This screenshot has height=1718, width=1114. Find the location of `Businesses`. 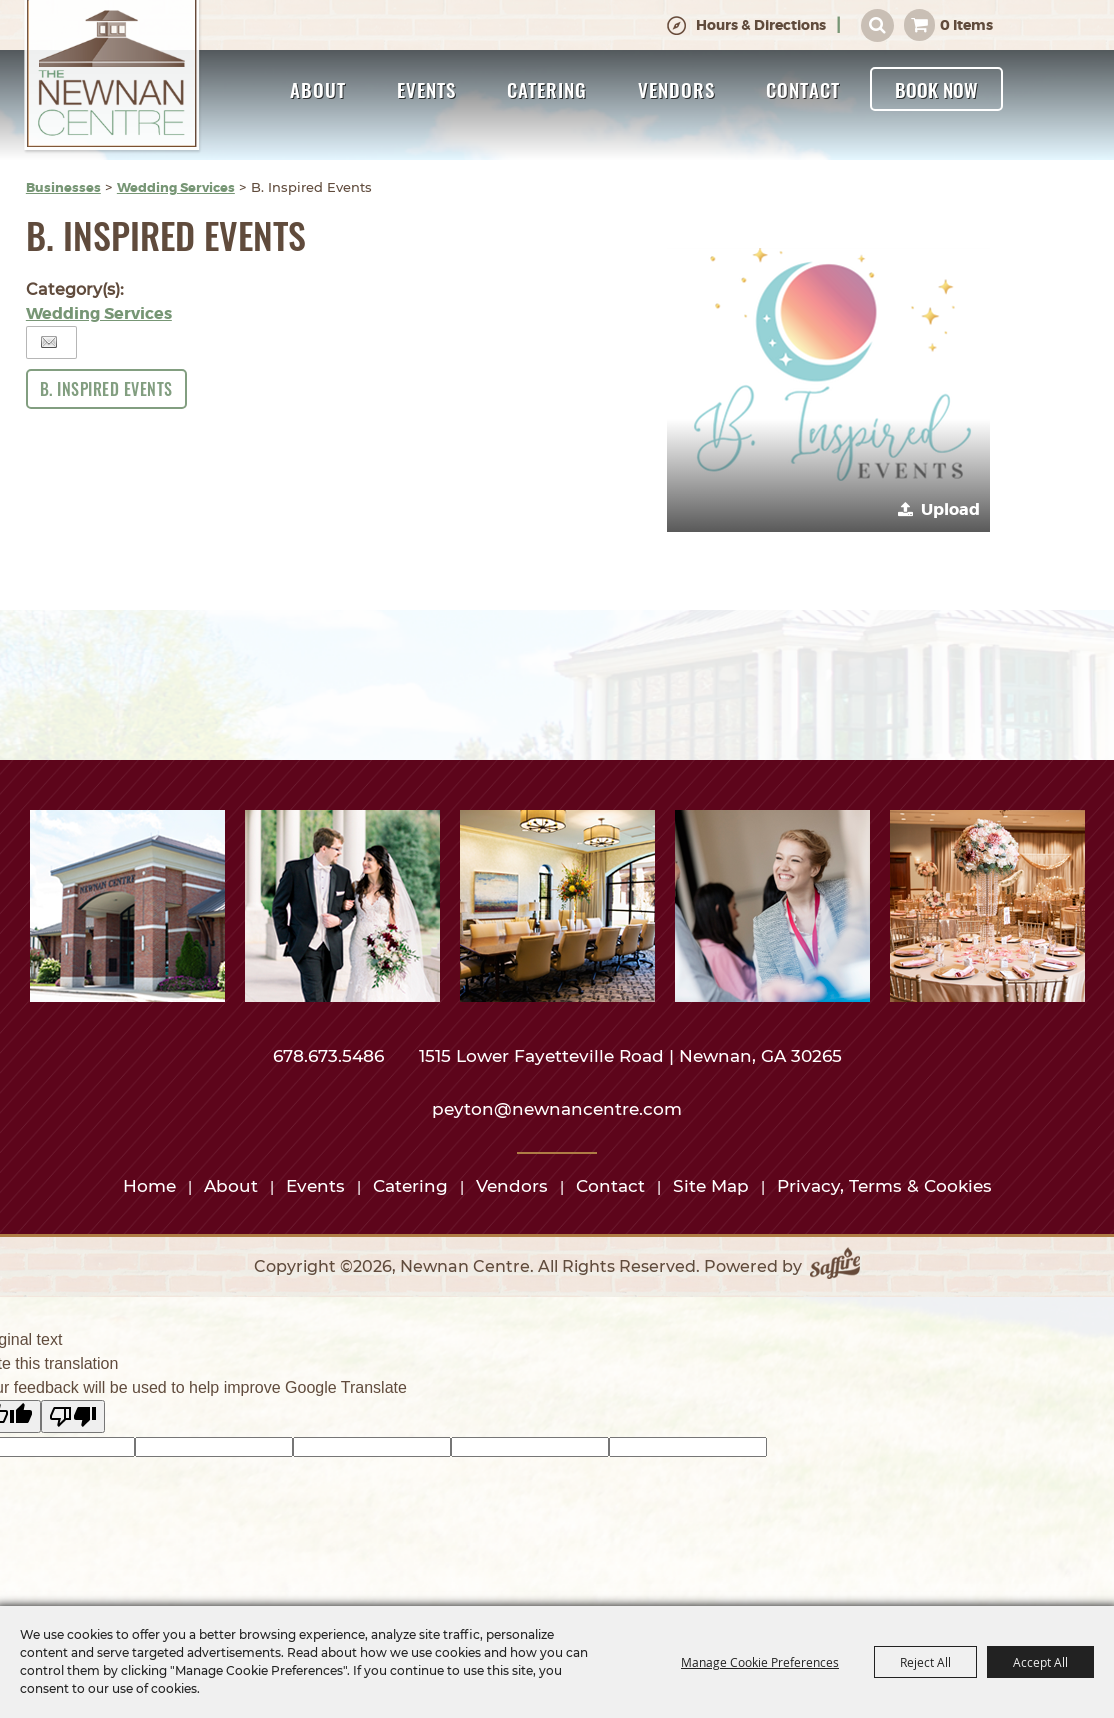

Businesses is located at coordinates (63, 187).